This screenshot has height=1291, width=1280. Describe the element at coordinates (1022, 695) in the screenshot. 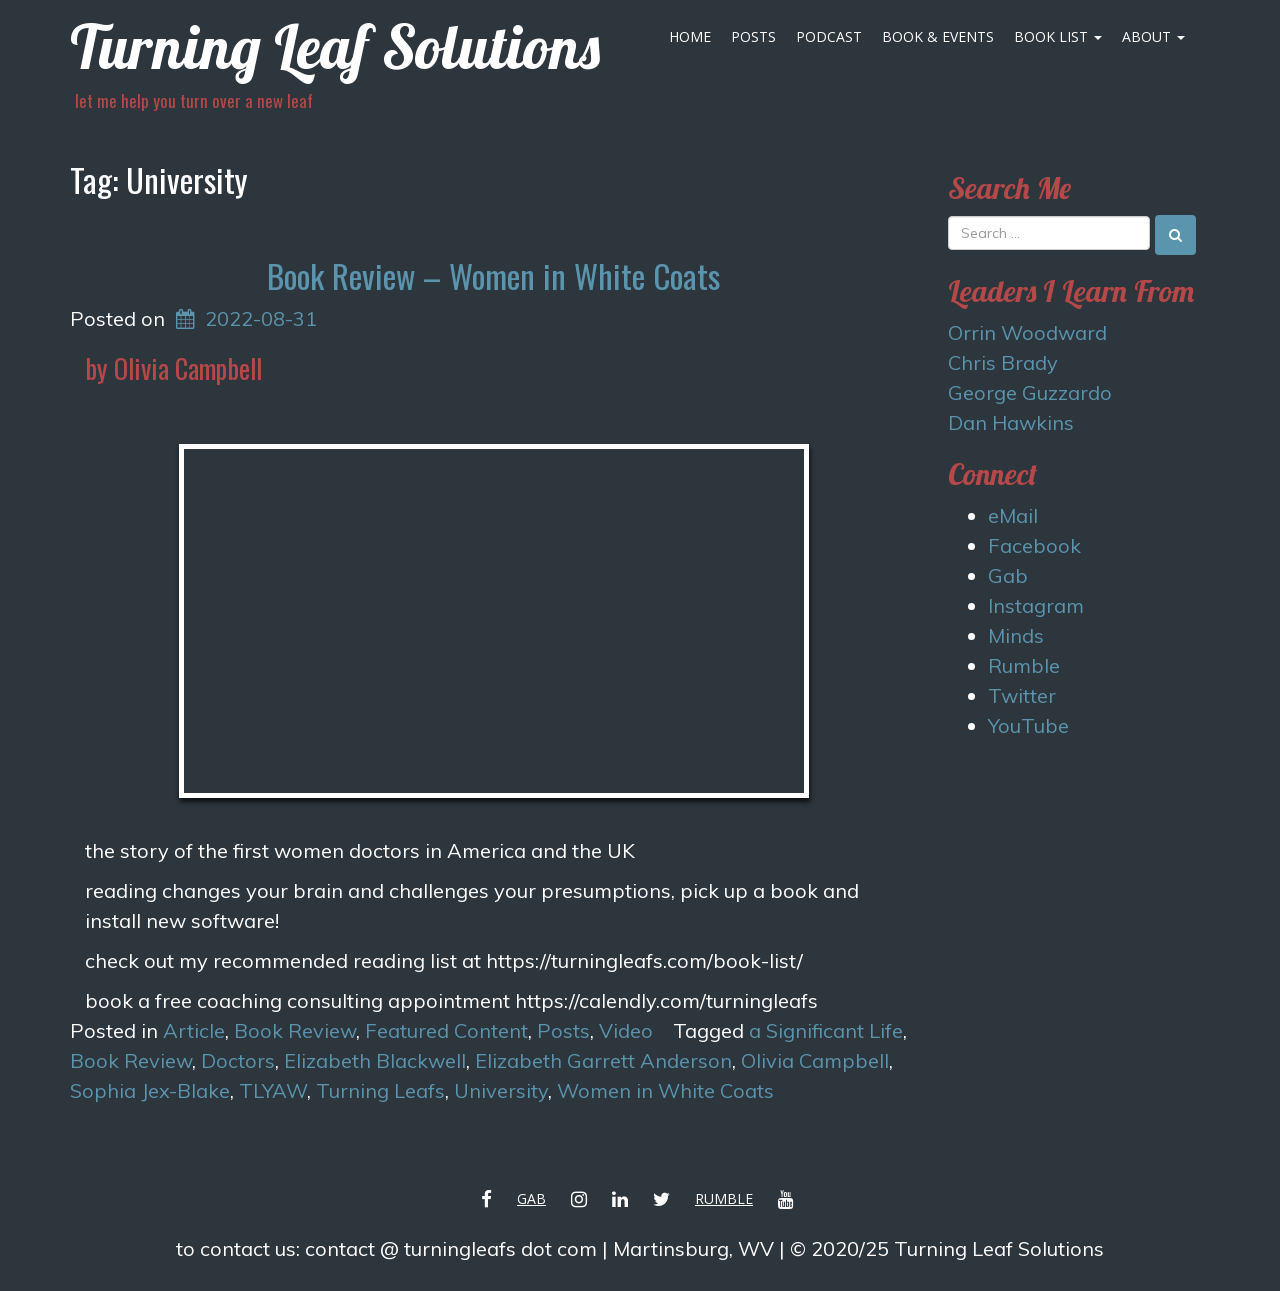

I see `Twitter` at that location.